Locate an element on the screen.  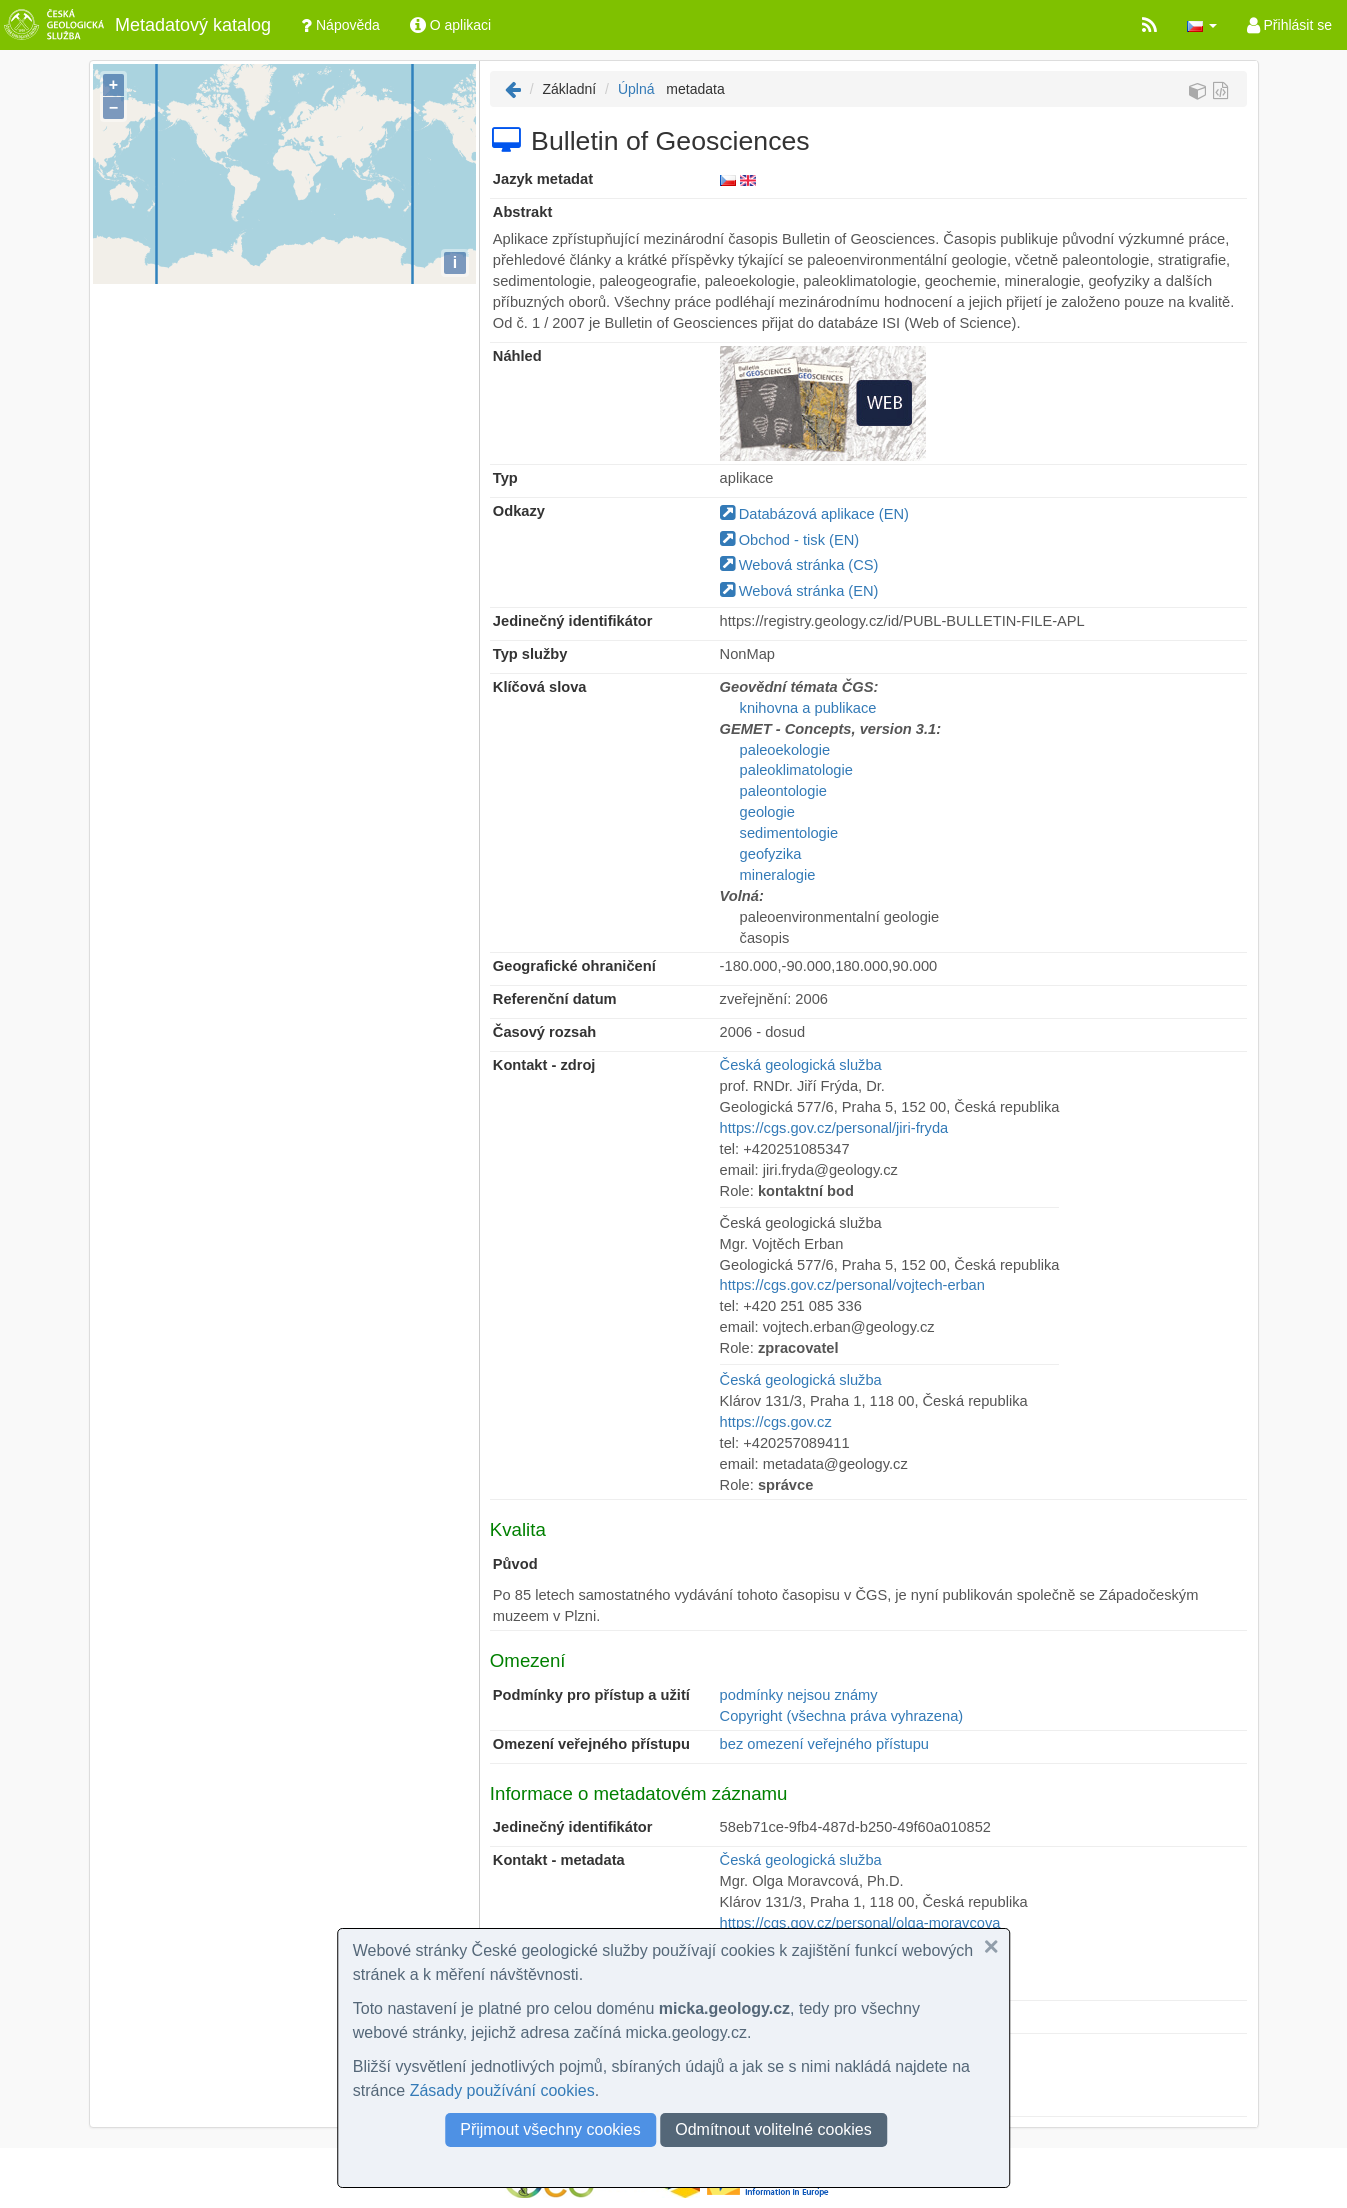
Referenční datum is located at coordinates (555, 999).